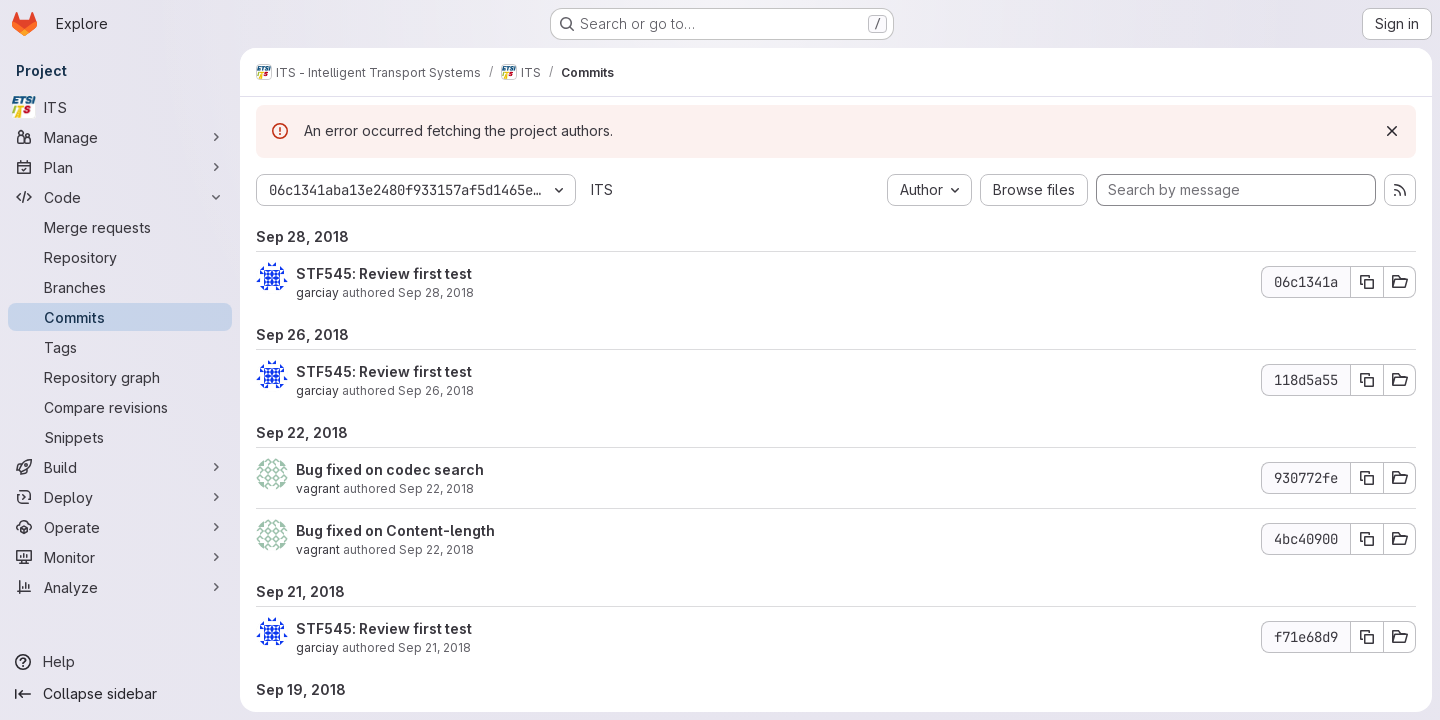 This screenshot has height=720, width=1440. What do you see at coordinates (1367, 282) in the screenshot?
I see `[Copy commit SHA 06c1341a]` at bounding box center [1367, 282].